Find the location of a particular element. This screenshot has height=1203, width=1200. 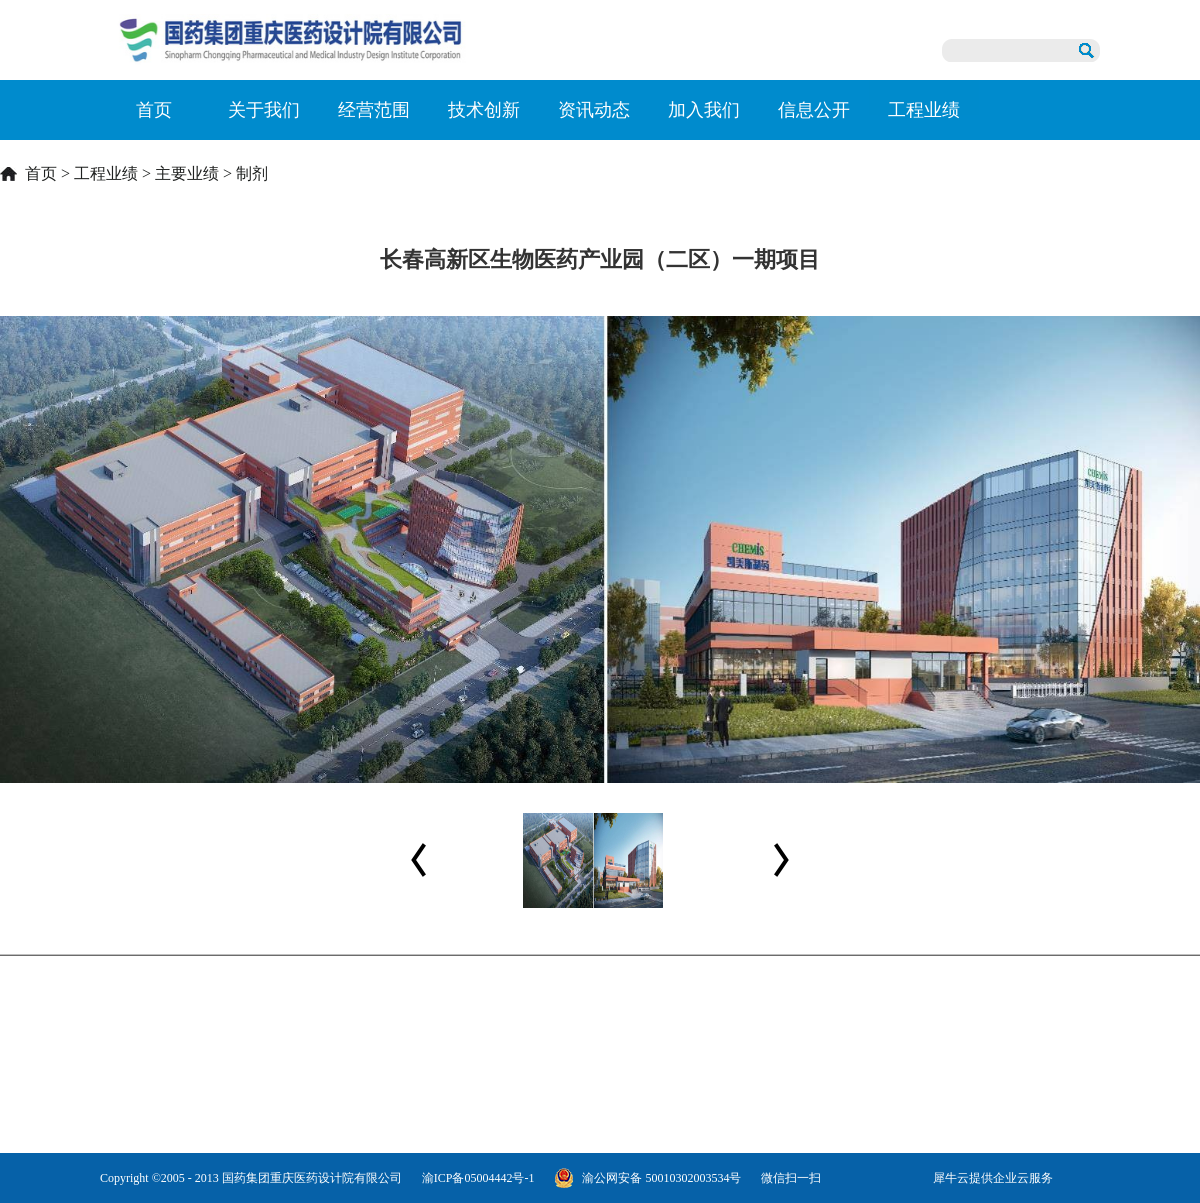

首页 is located at coordinates (154, 110).